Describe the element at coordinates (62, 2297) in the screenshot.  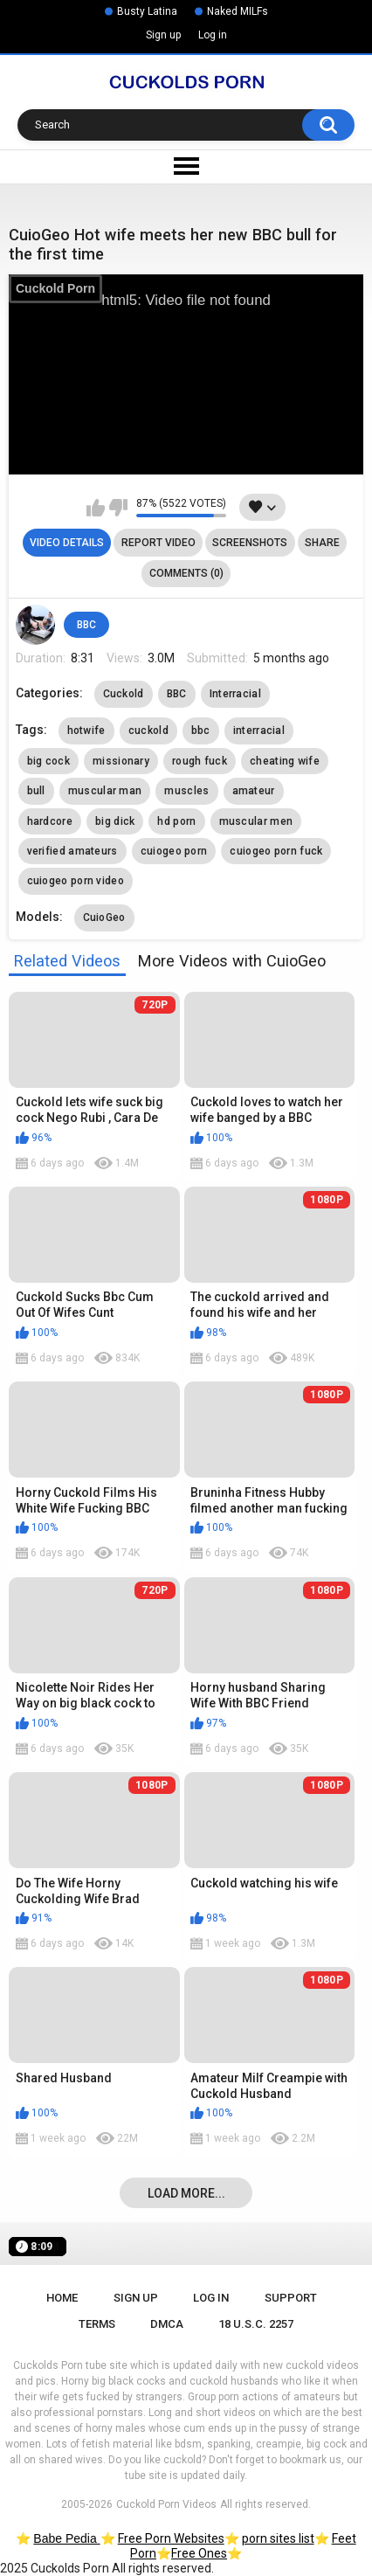
I see `Home` at that location.